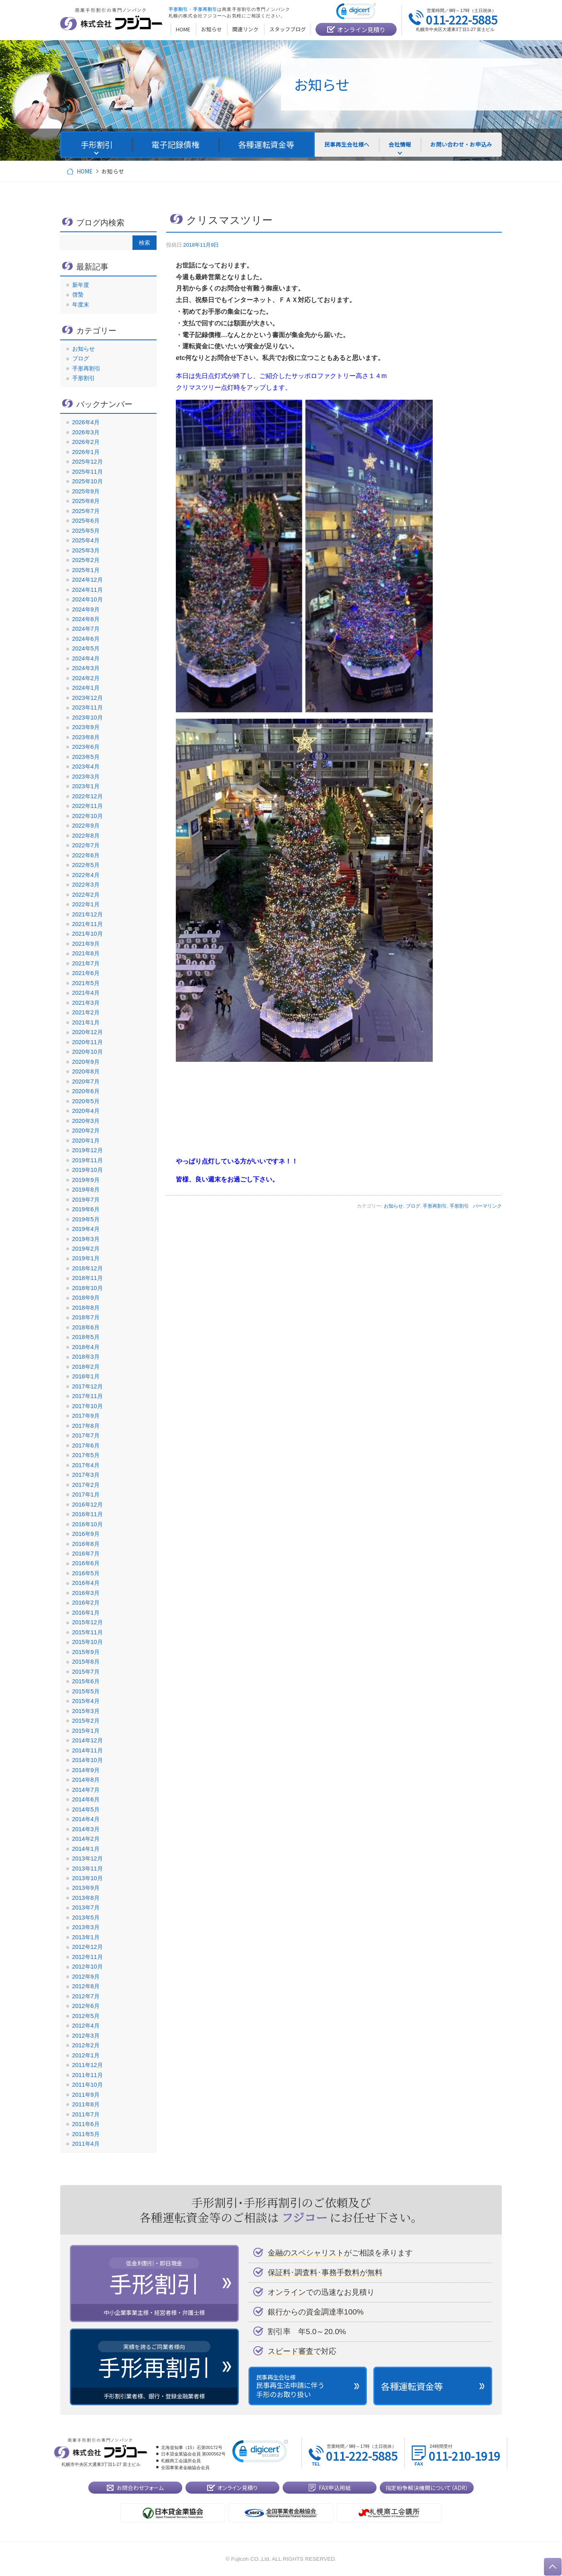 The height and width of the screenshot is (2576, 562). Describe the element at coordinates (86, 1307) in the screenshot. I see `2018年8月` at that location.